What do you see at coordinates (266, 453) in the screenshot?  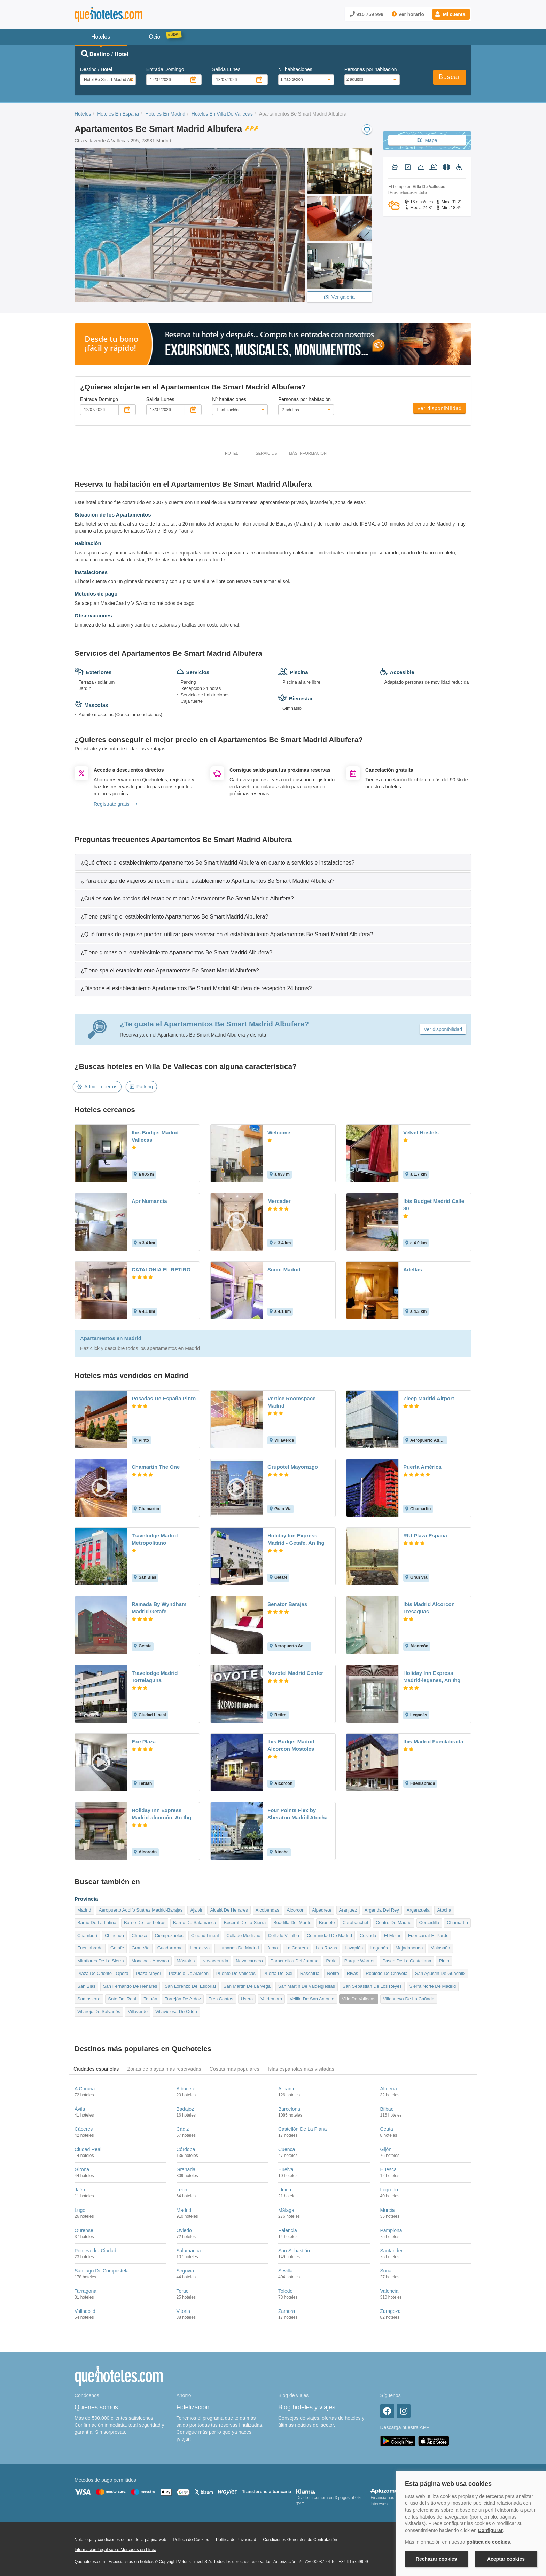 I see `Servicios` at bounding box center [266, 453].